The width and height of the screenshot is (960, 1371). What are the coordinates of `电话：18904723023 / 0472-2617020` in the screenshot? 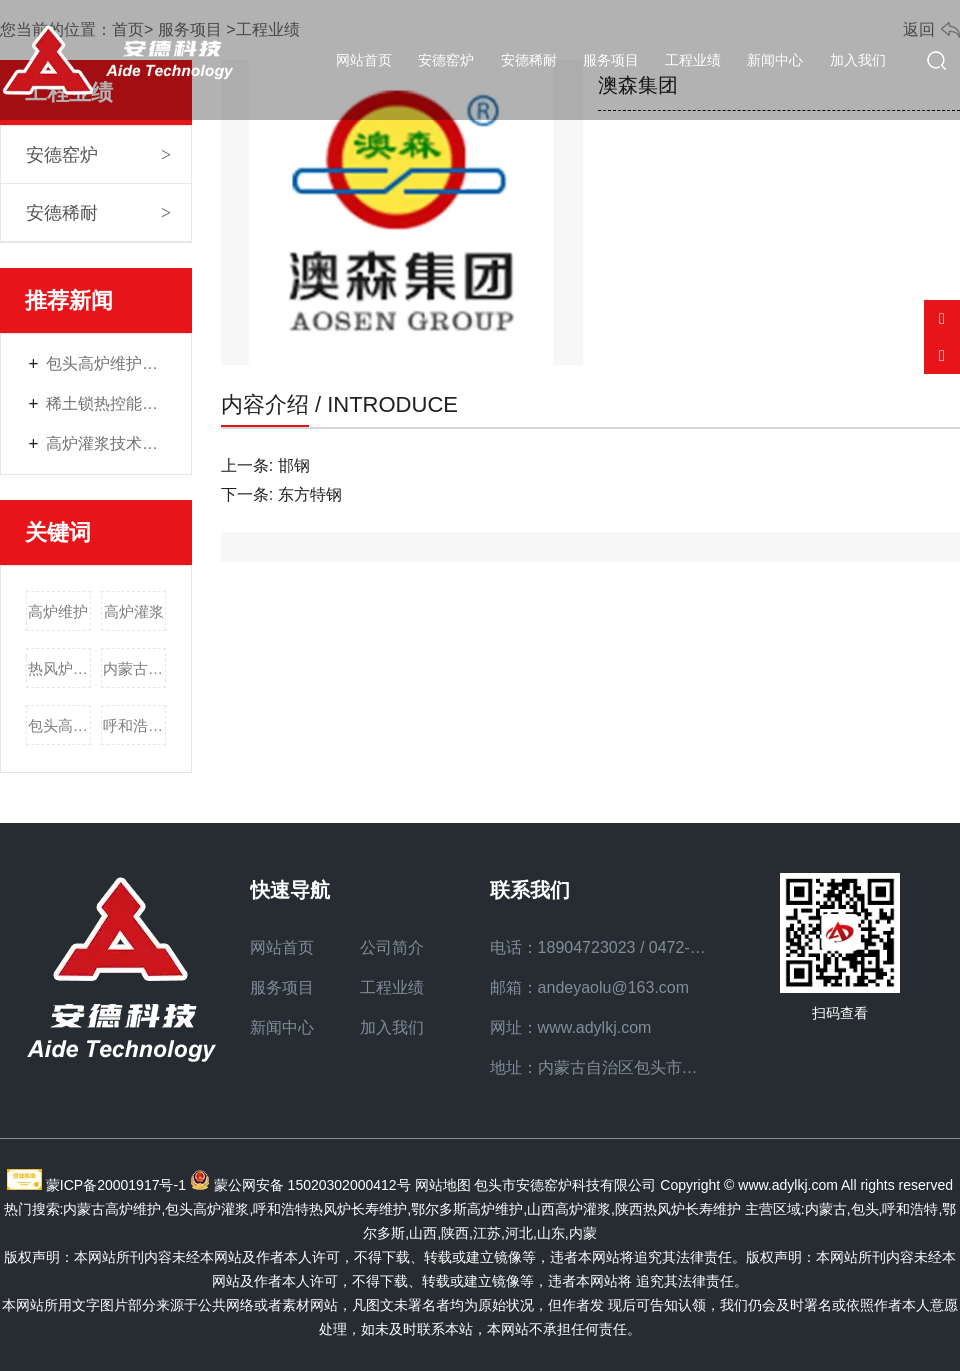 It's located at (621, 947).